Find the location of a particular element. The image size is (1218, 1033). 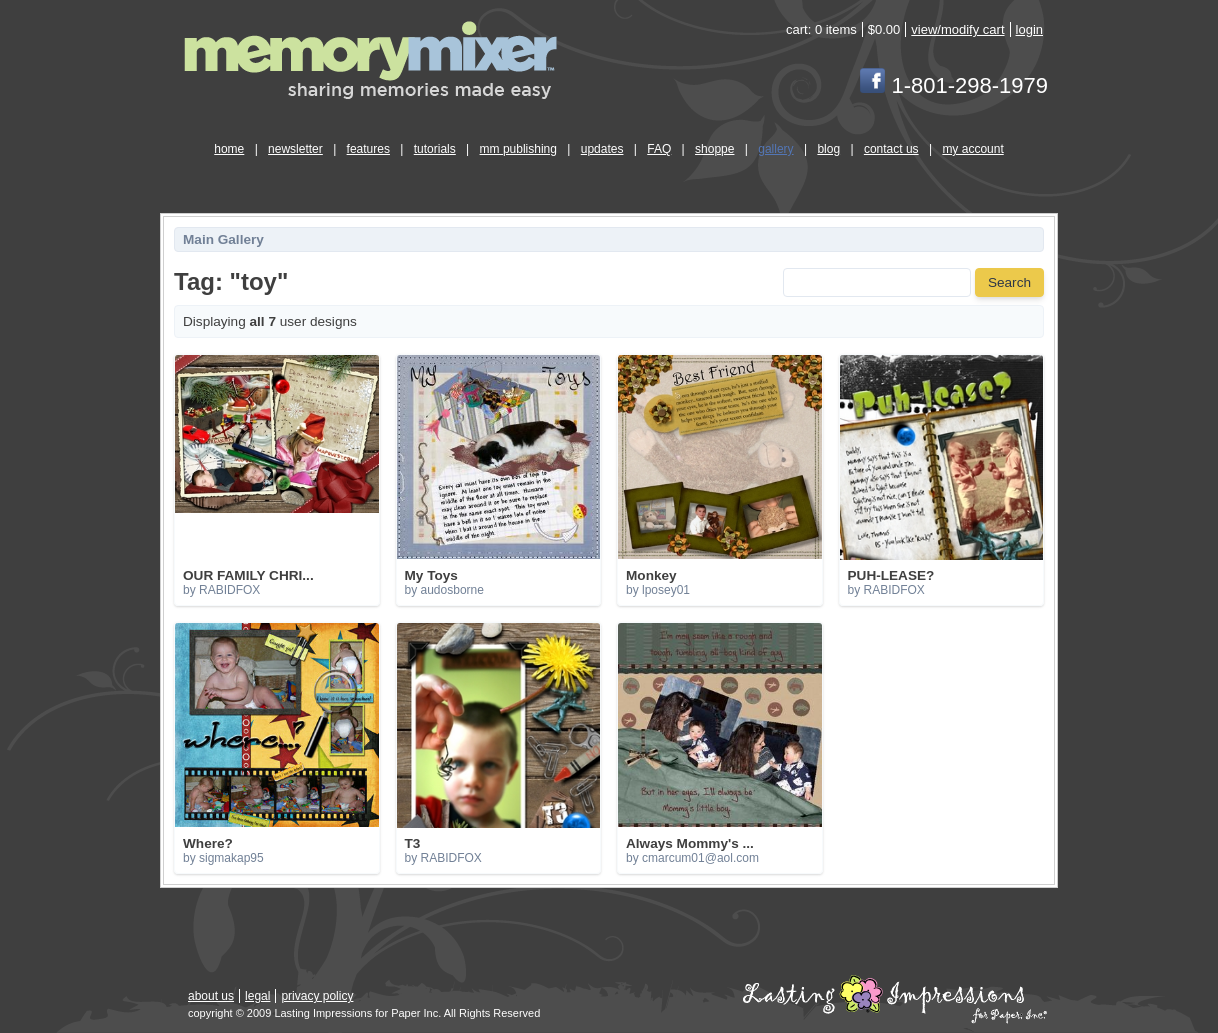

Search is located at coordinates (1009, 282).